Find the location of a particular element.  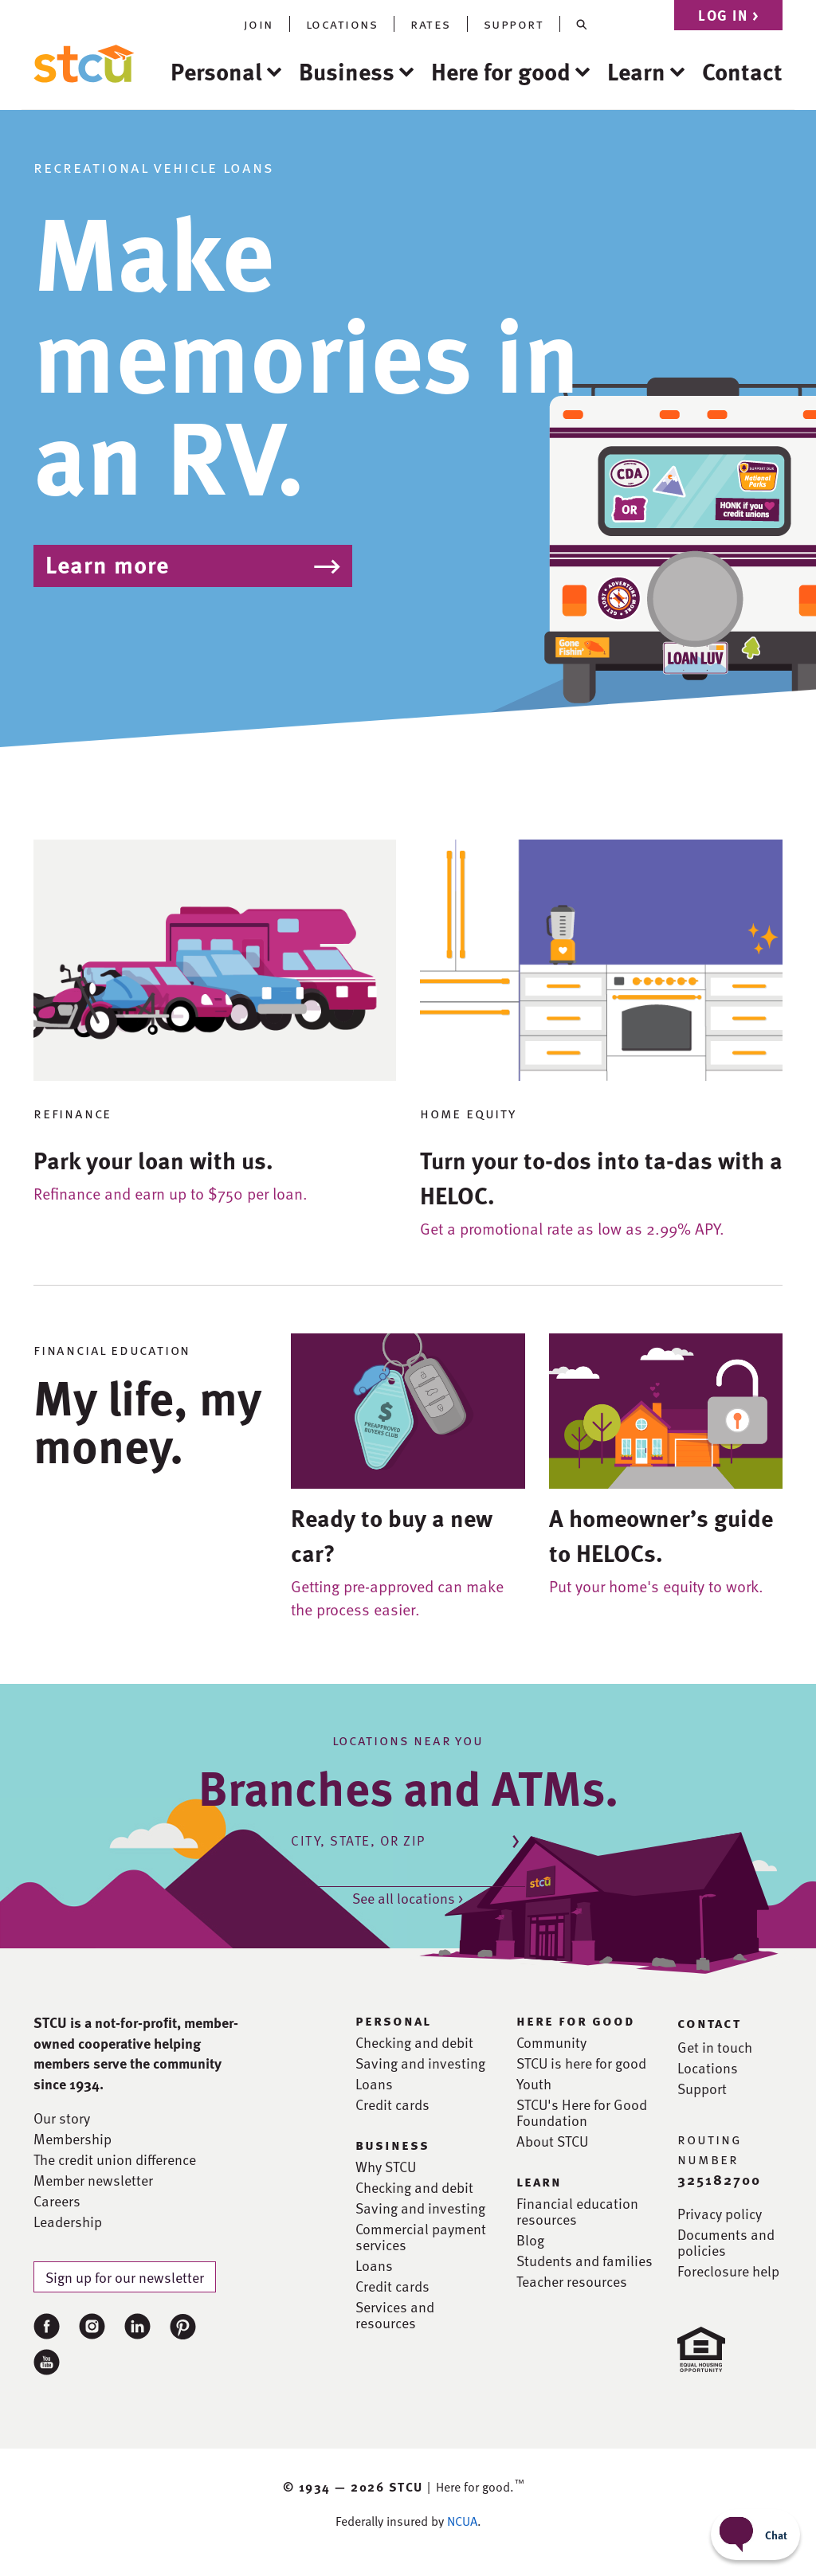

Careers is located at coordinates (56, 2201).